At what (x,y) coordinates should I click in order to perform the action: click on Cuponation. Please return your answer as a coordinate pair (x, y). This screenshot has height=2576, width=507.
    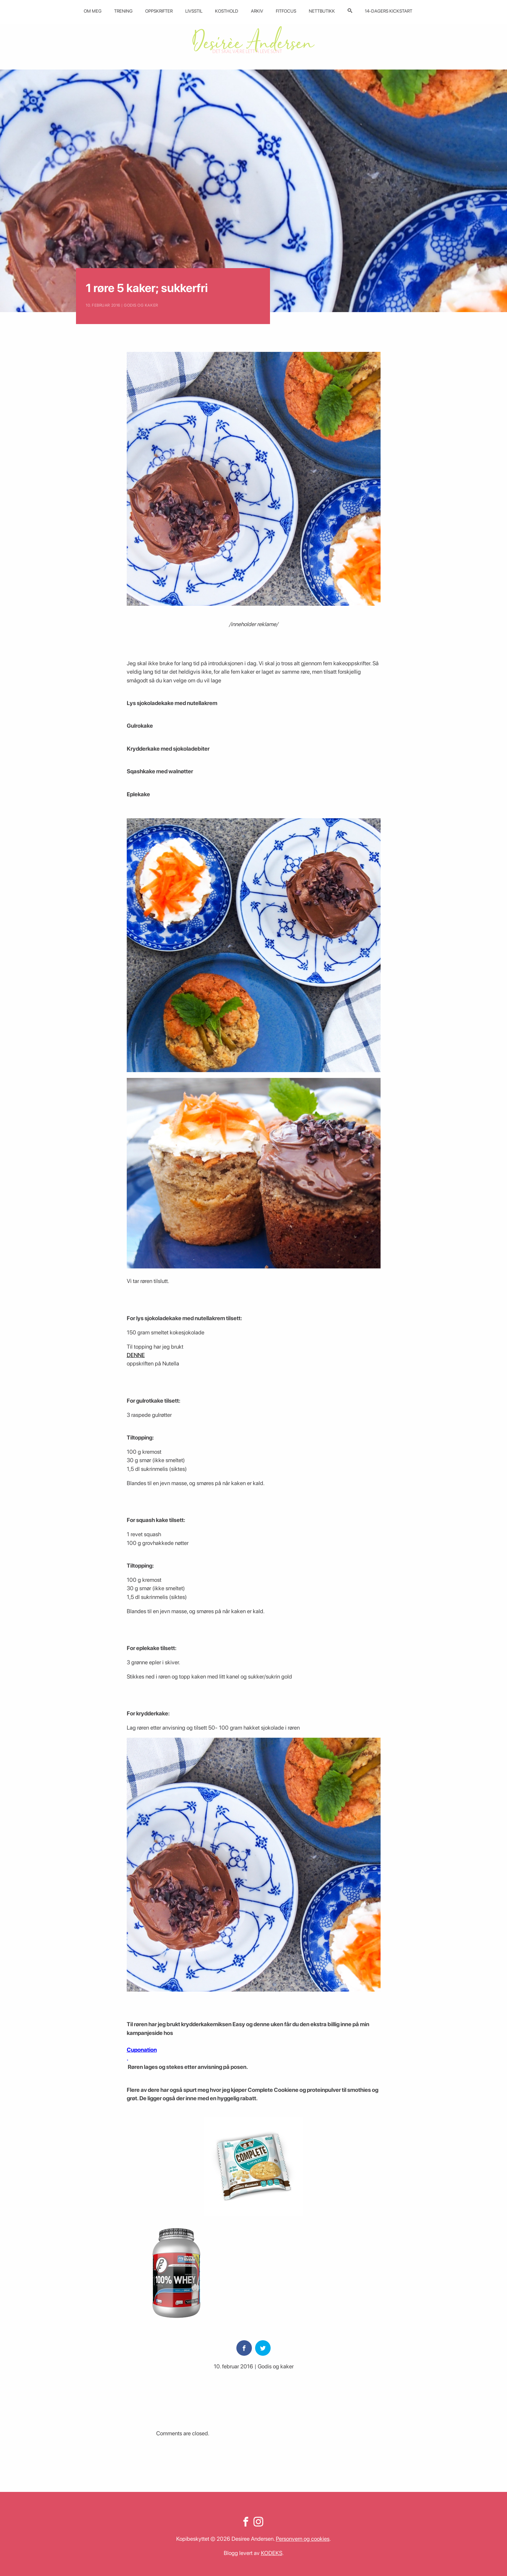
    Looking at the image, I should click on (142, 2049).